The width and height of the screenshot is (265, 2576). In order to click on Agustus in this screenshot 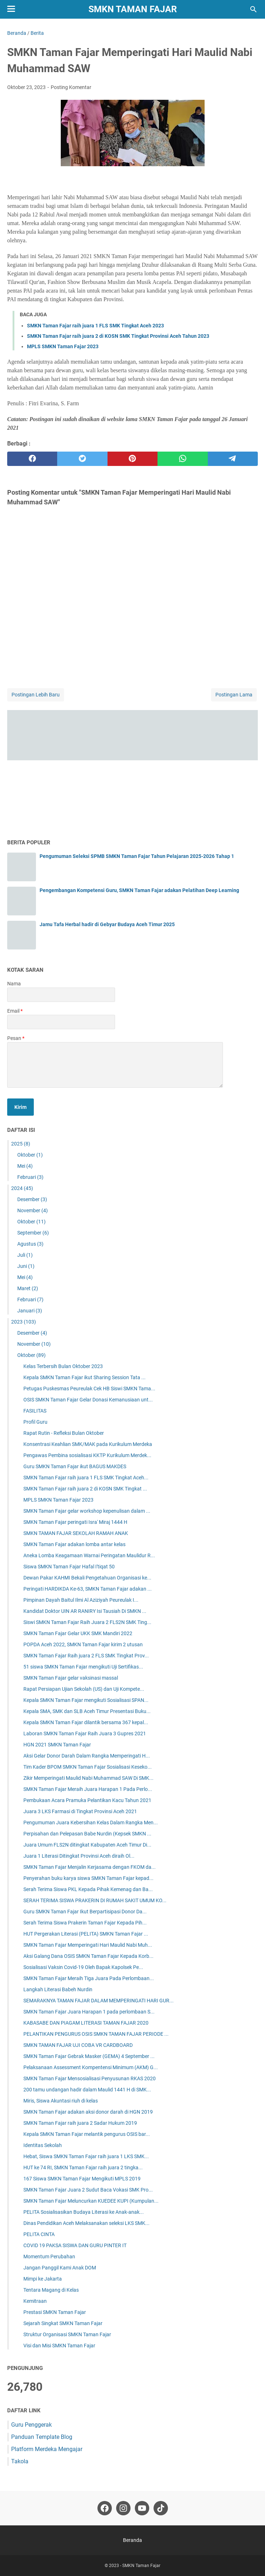, I will do `click(30, 1244)`.